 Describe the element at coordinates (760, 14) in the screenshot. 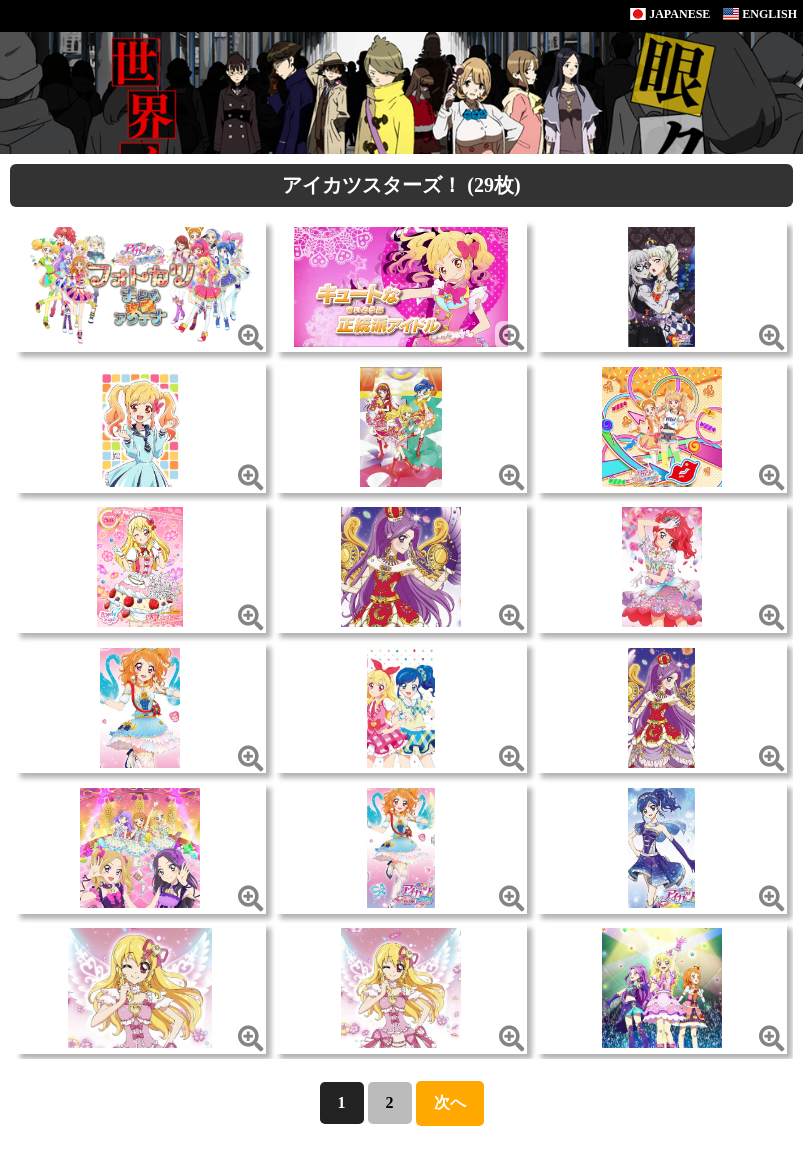

I see `ENGLISH` at that location.